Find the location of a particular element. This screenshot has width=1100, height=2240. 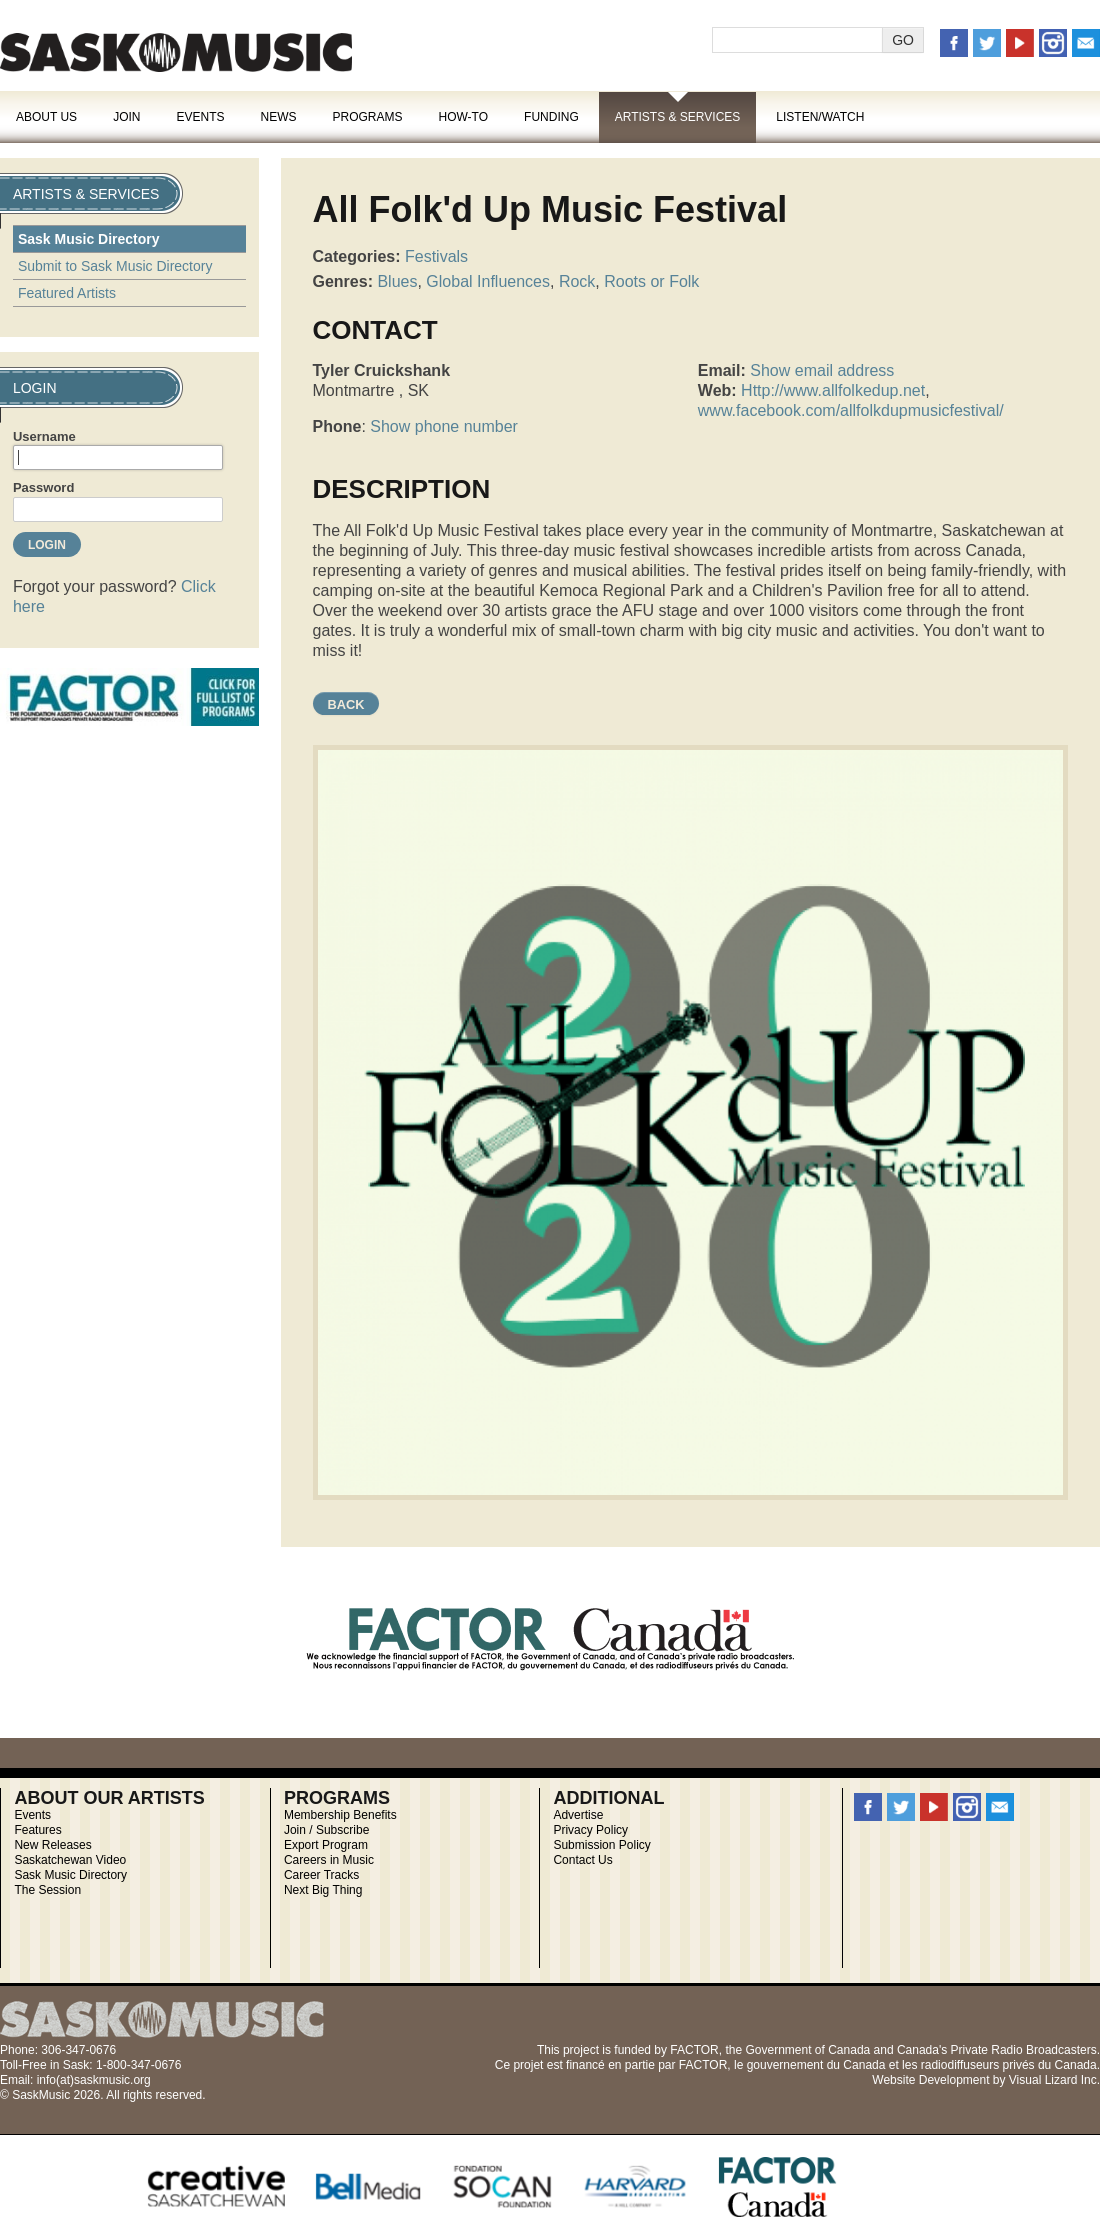

Career Tracks is located at coordinates (321, 1875).